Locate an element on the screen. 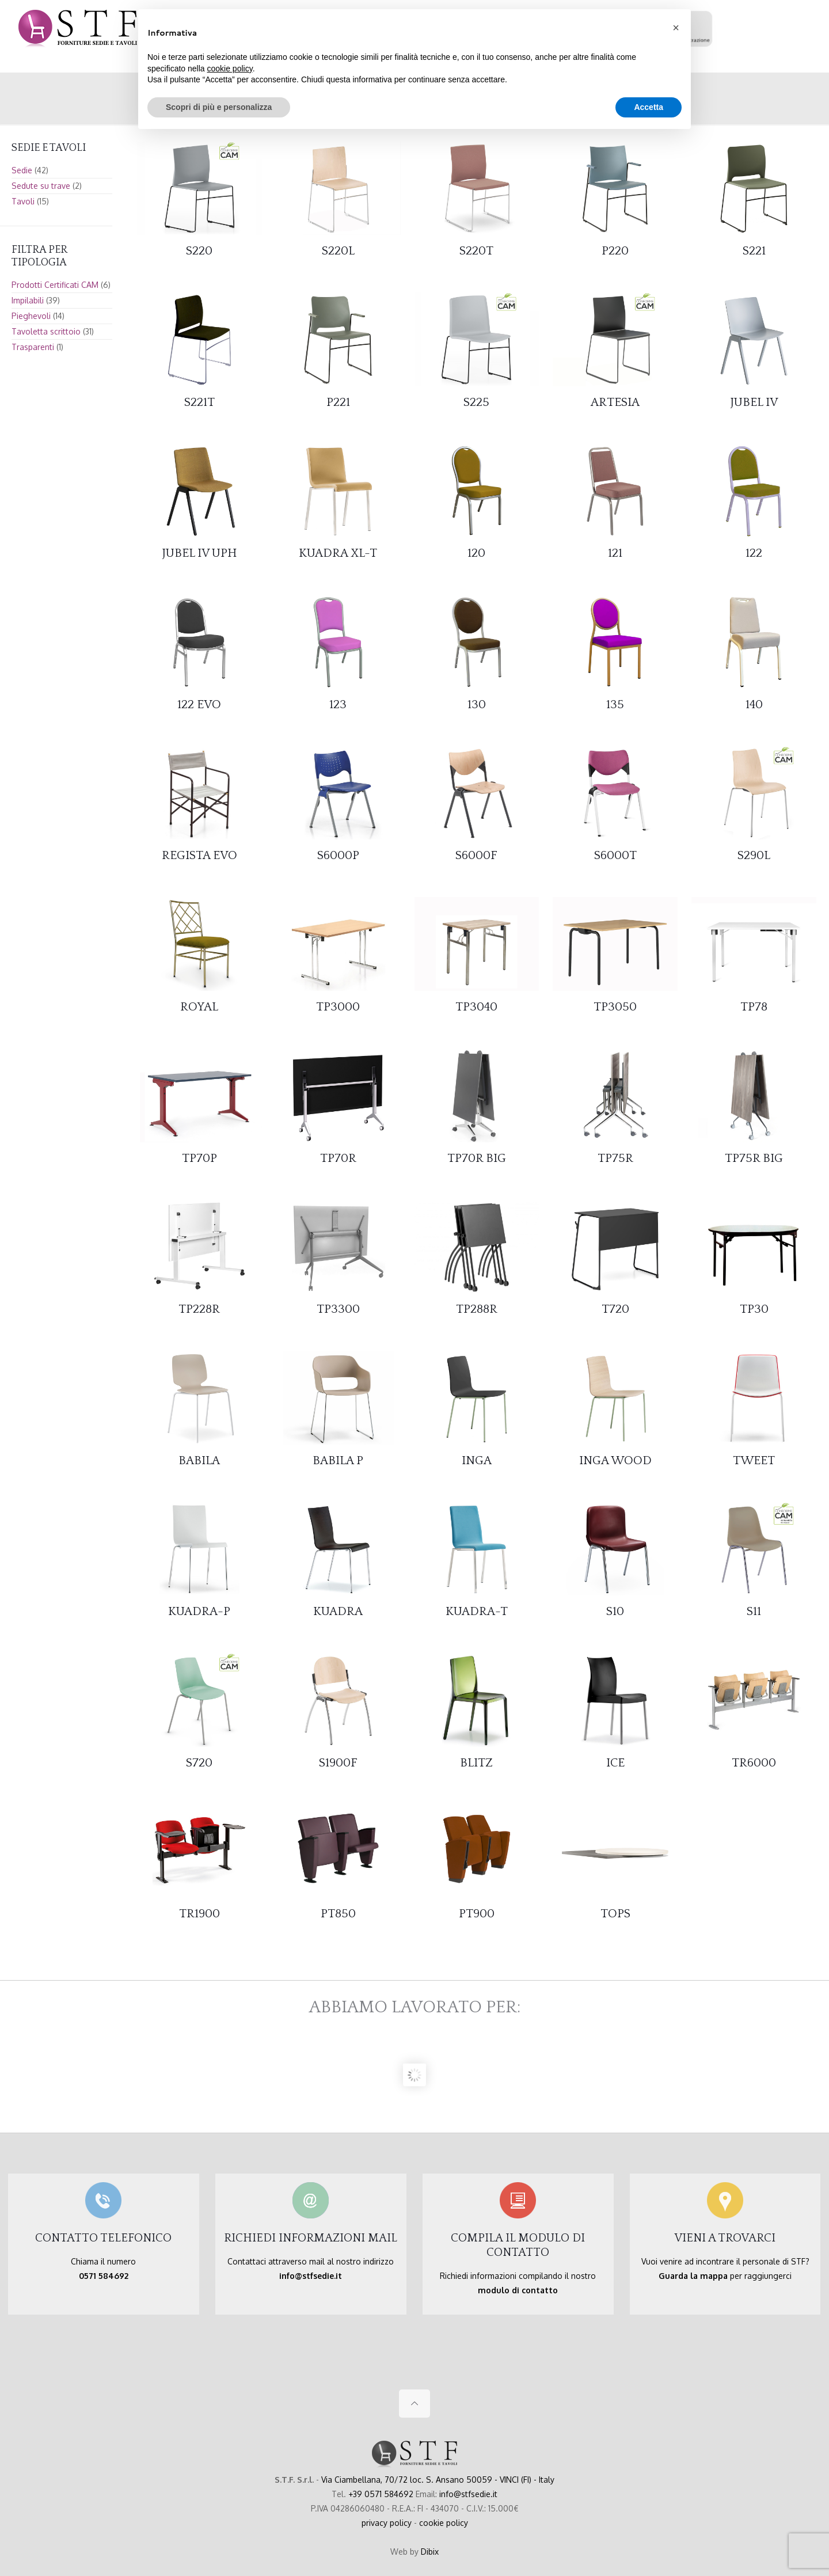  KUADRA XL-T is located at coordinates (338, 553).